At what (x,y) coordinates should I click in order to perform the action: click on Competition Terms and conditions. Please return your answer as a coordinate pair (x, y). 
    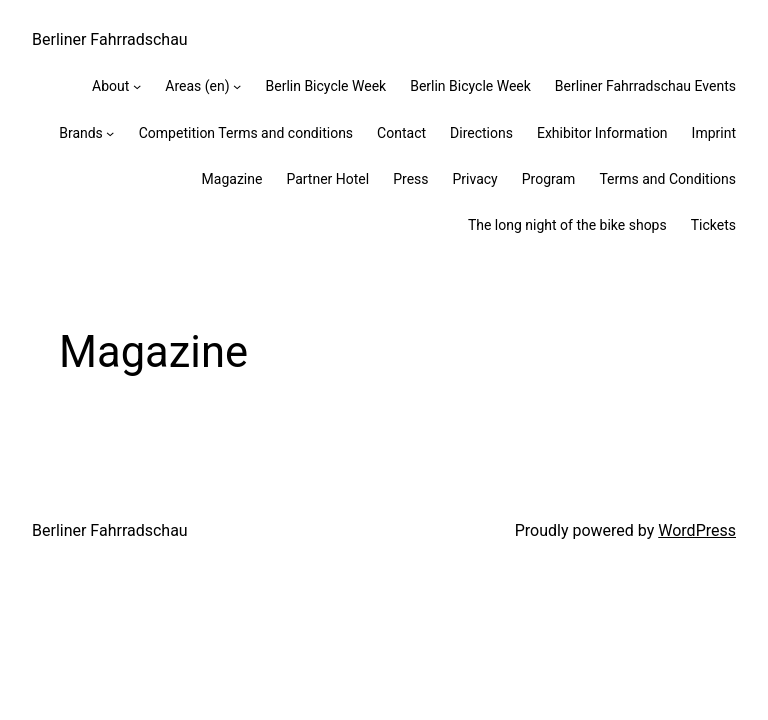
    Looking at the image, I should click on (246, 133).